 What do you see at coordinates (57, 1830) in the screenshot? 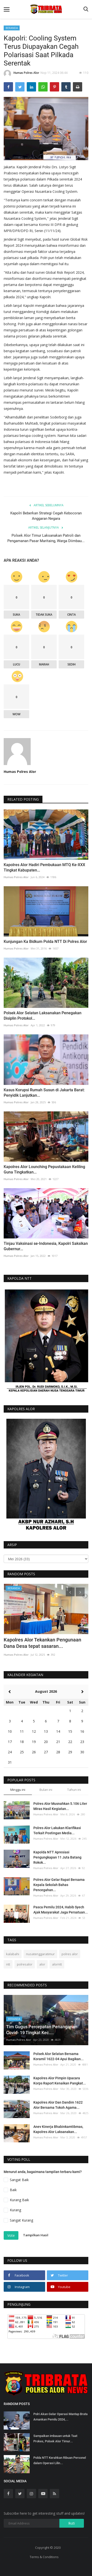
I see `Polres Alor Lakukan Klarifikasi Terkait Postingan Media...` at bounding box center [57, 1830].